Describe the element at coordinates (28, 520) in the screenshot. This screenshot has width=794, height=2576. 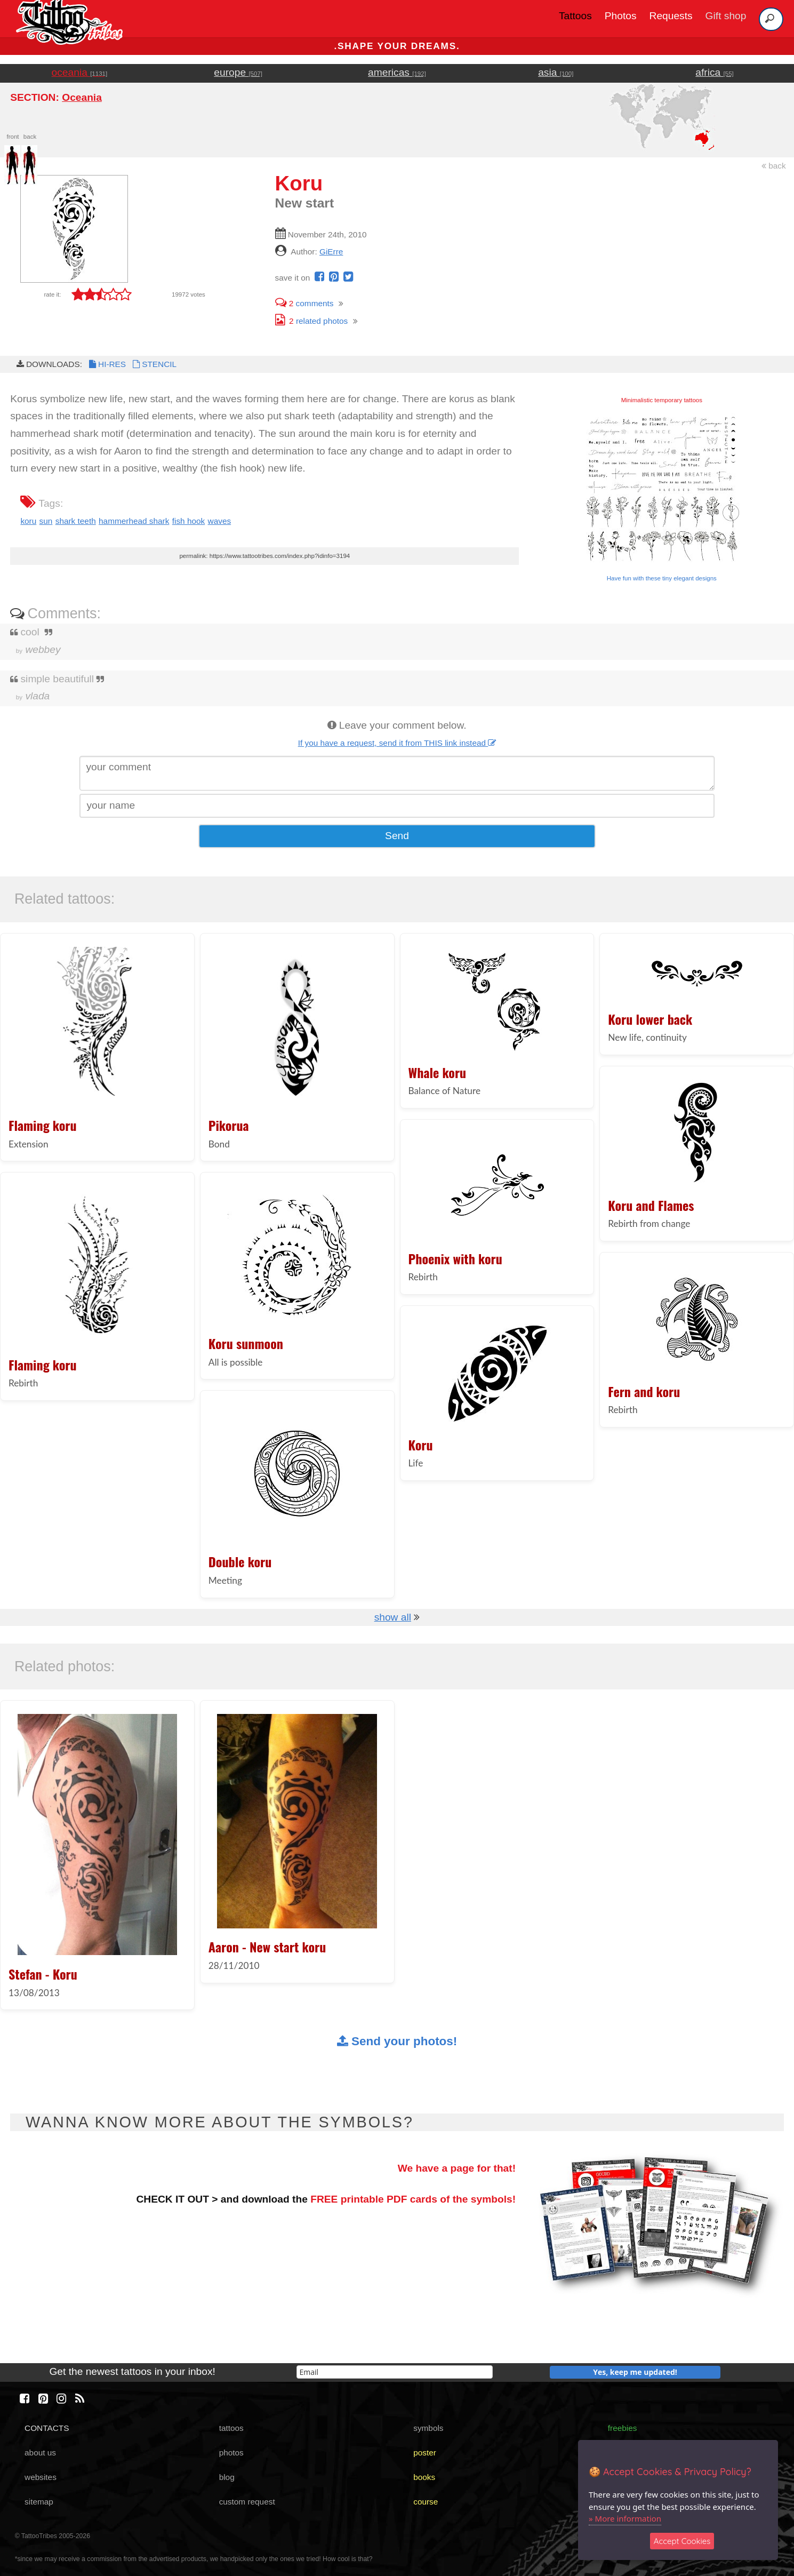
I see `koru` at that location.